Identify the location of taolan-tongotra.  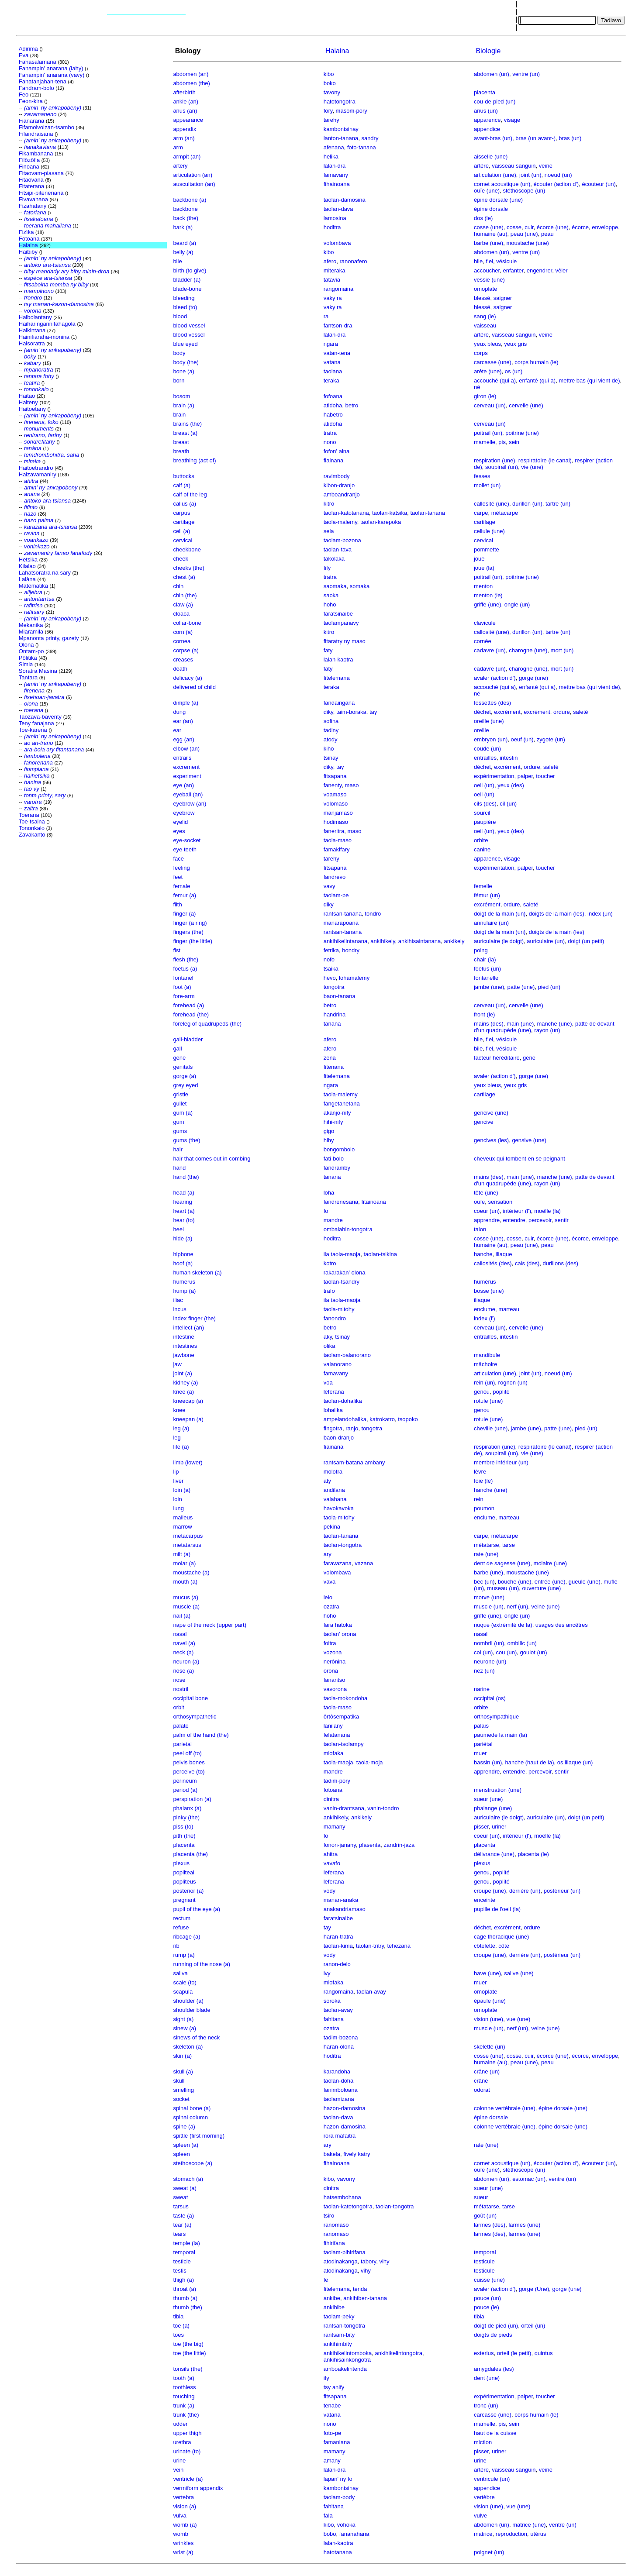
(343, 1545).